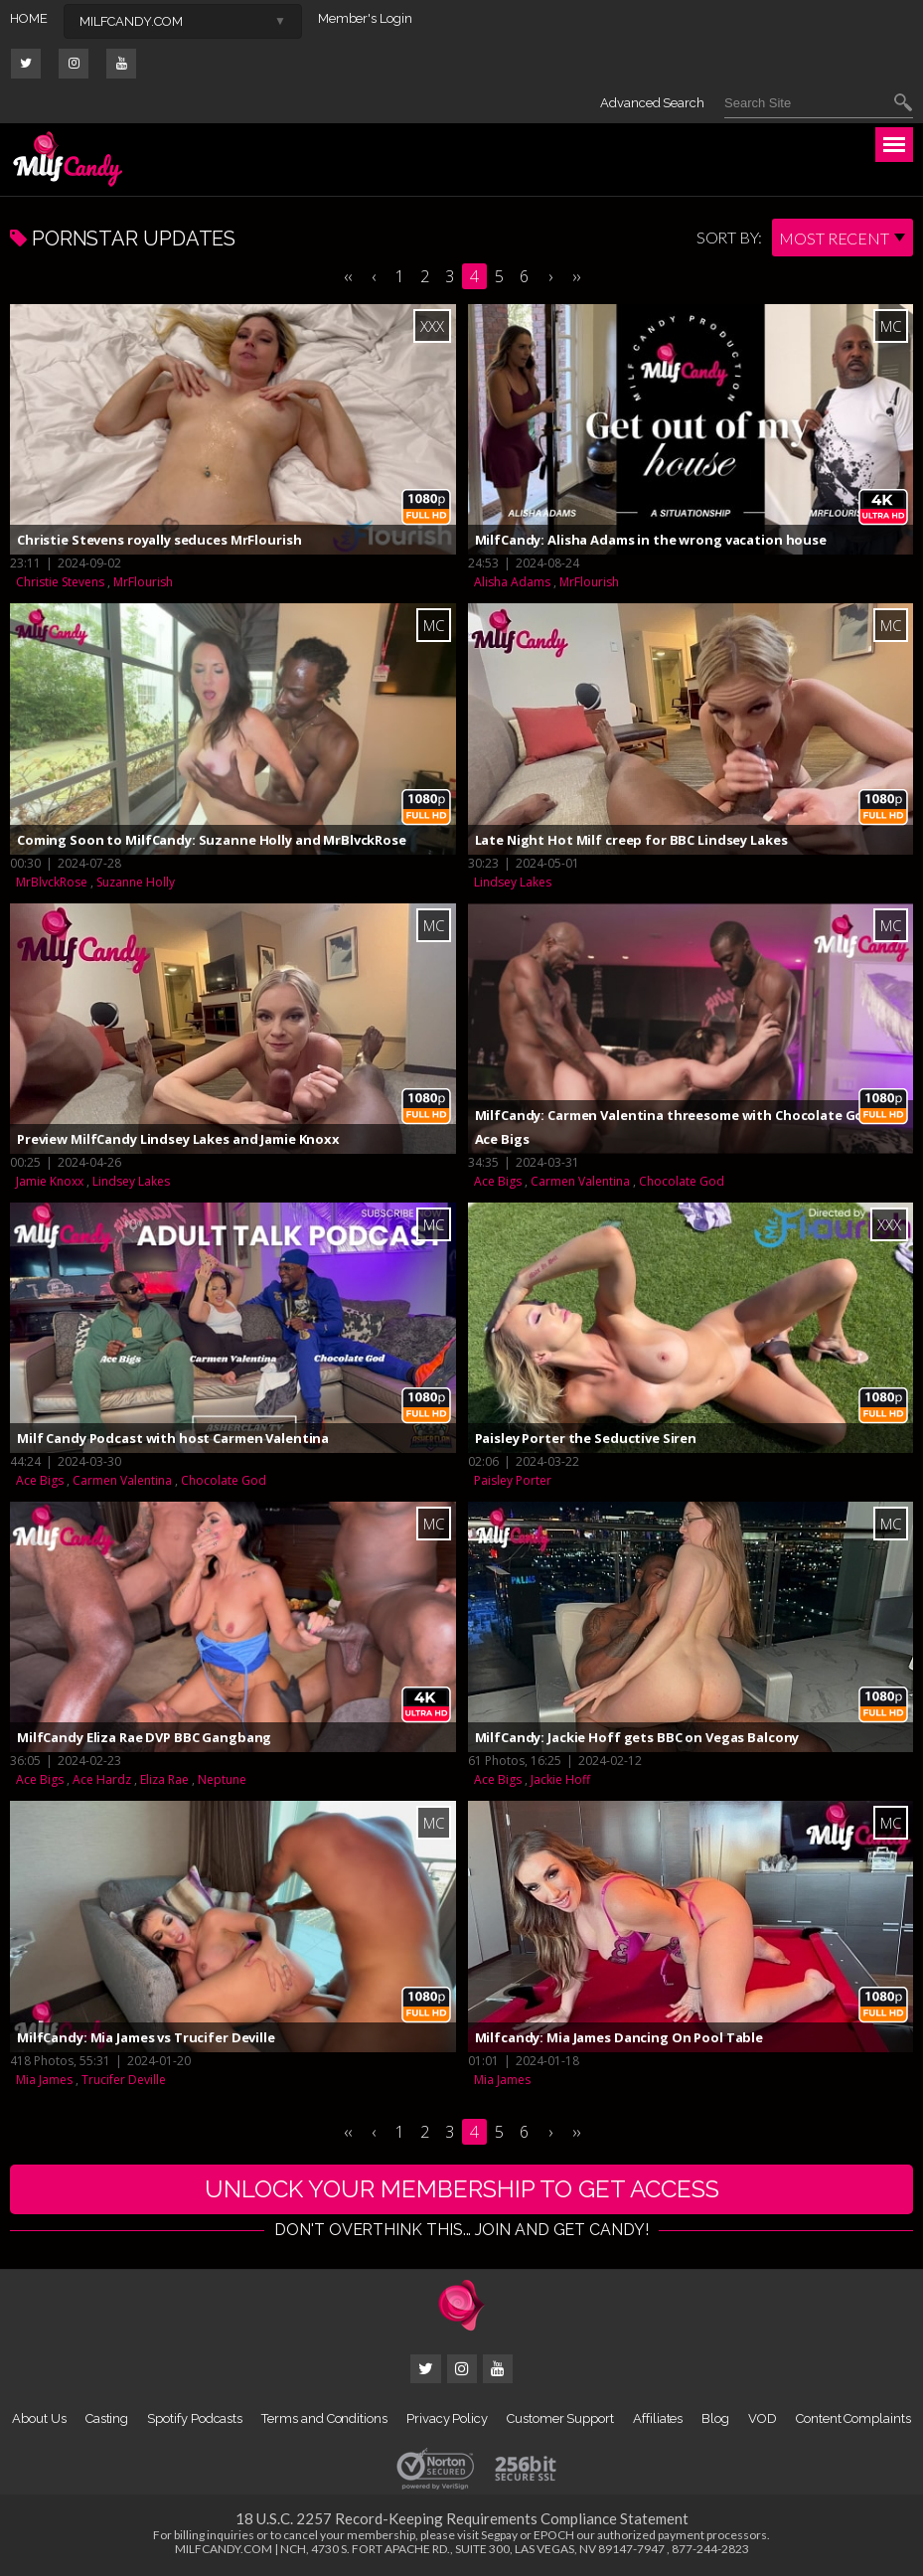  Describe the element at coordinates (576, 276) in the screenshot. I see `››` at that location.